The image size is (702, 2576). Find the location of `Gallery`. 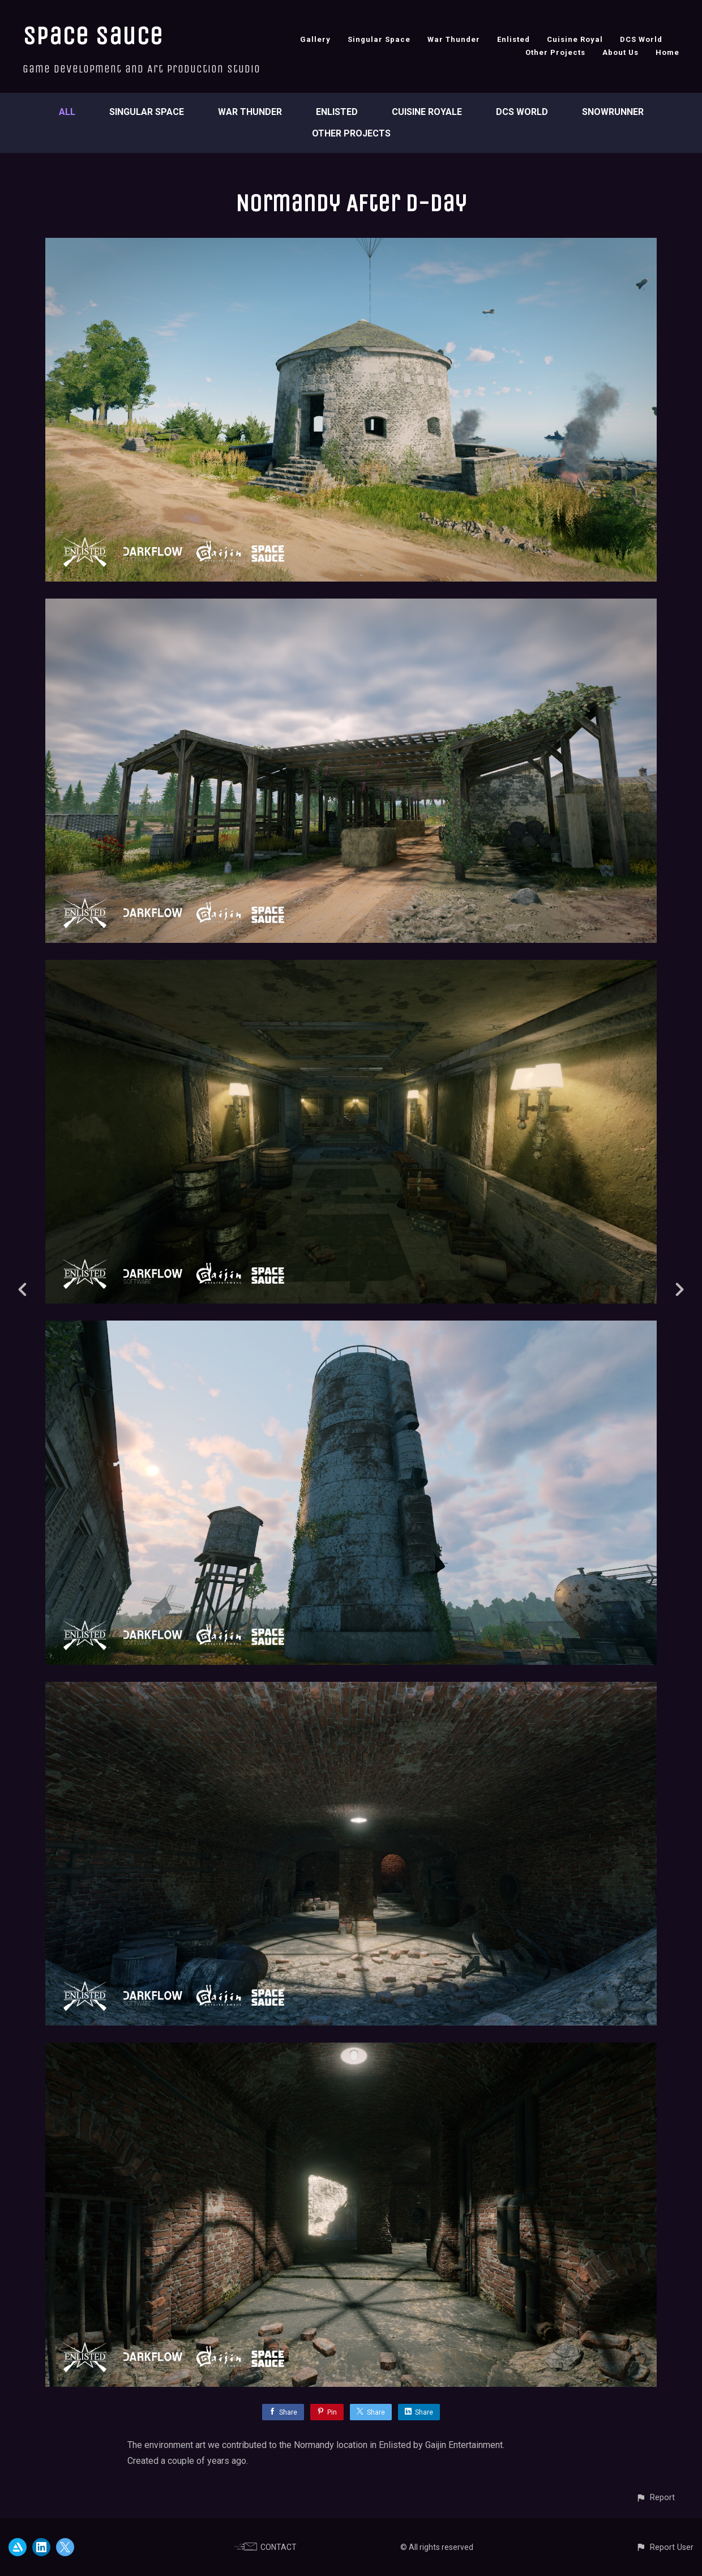

Gallery is located at coordinates (315, 39).